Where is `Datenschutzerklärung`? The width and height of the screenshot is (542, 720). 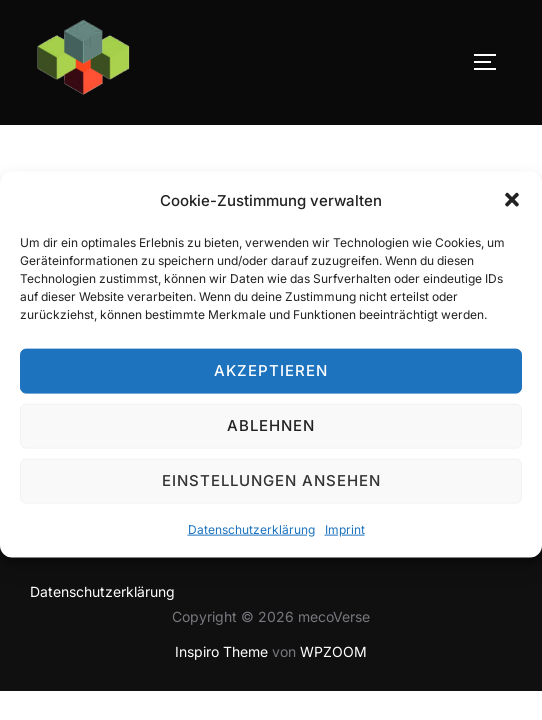 Datenschutzerklärung is located at coordinates (251, 538).